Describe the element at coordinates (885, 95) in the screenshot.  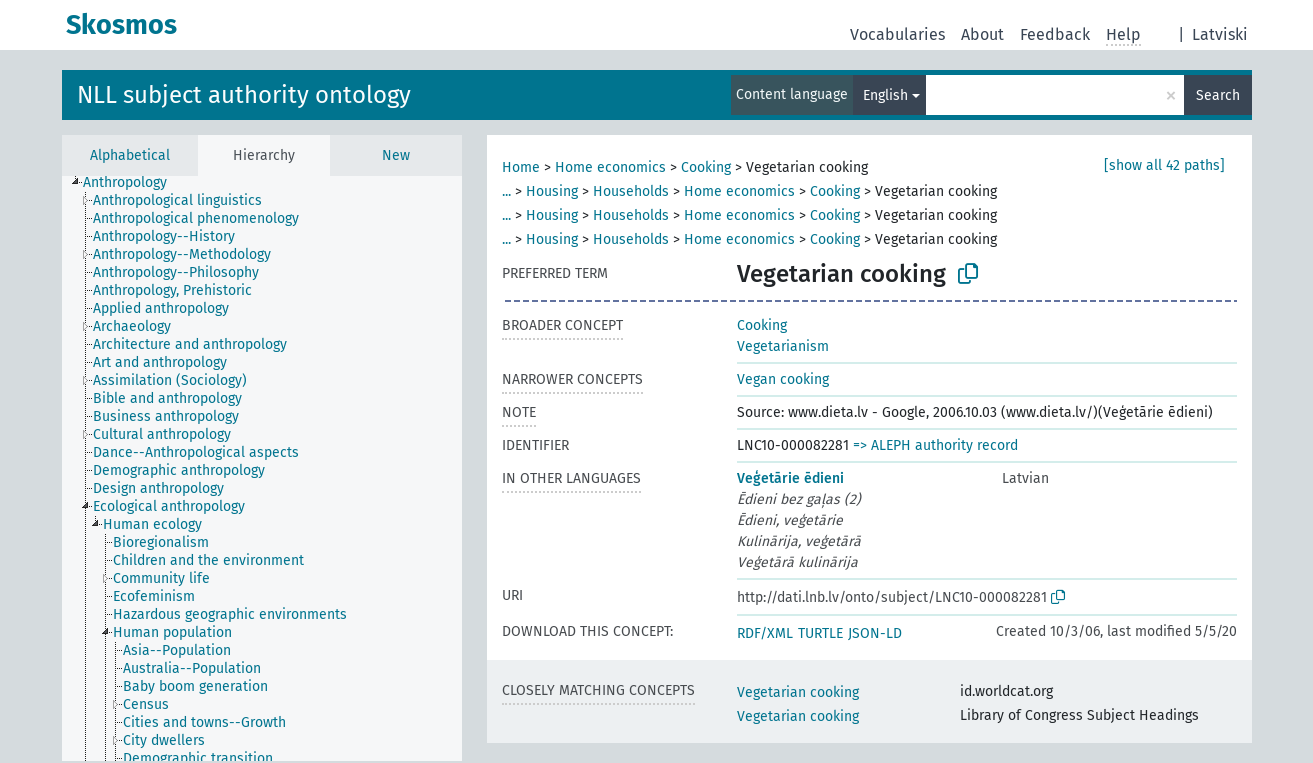
I see `English` at that location.